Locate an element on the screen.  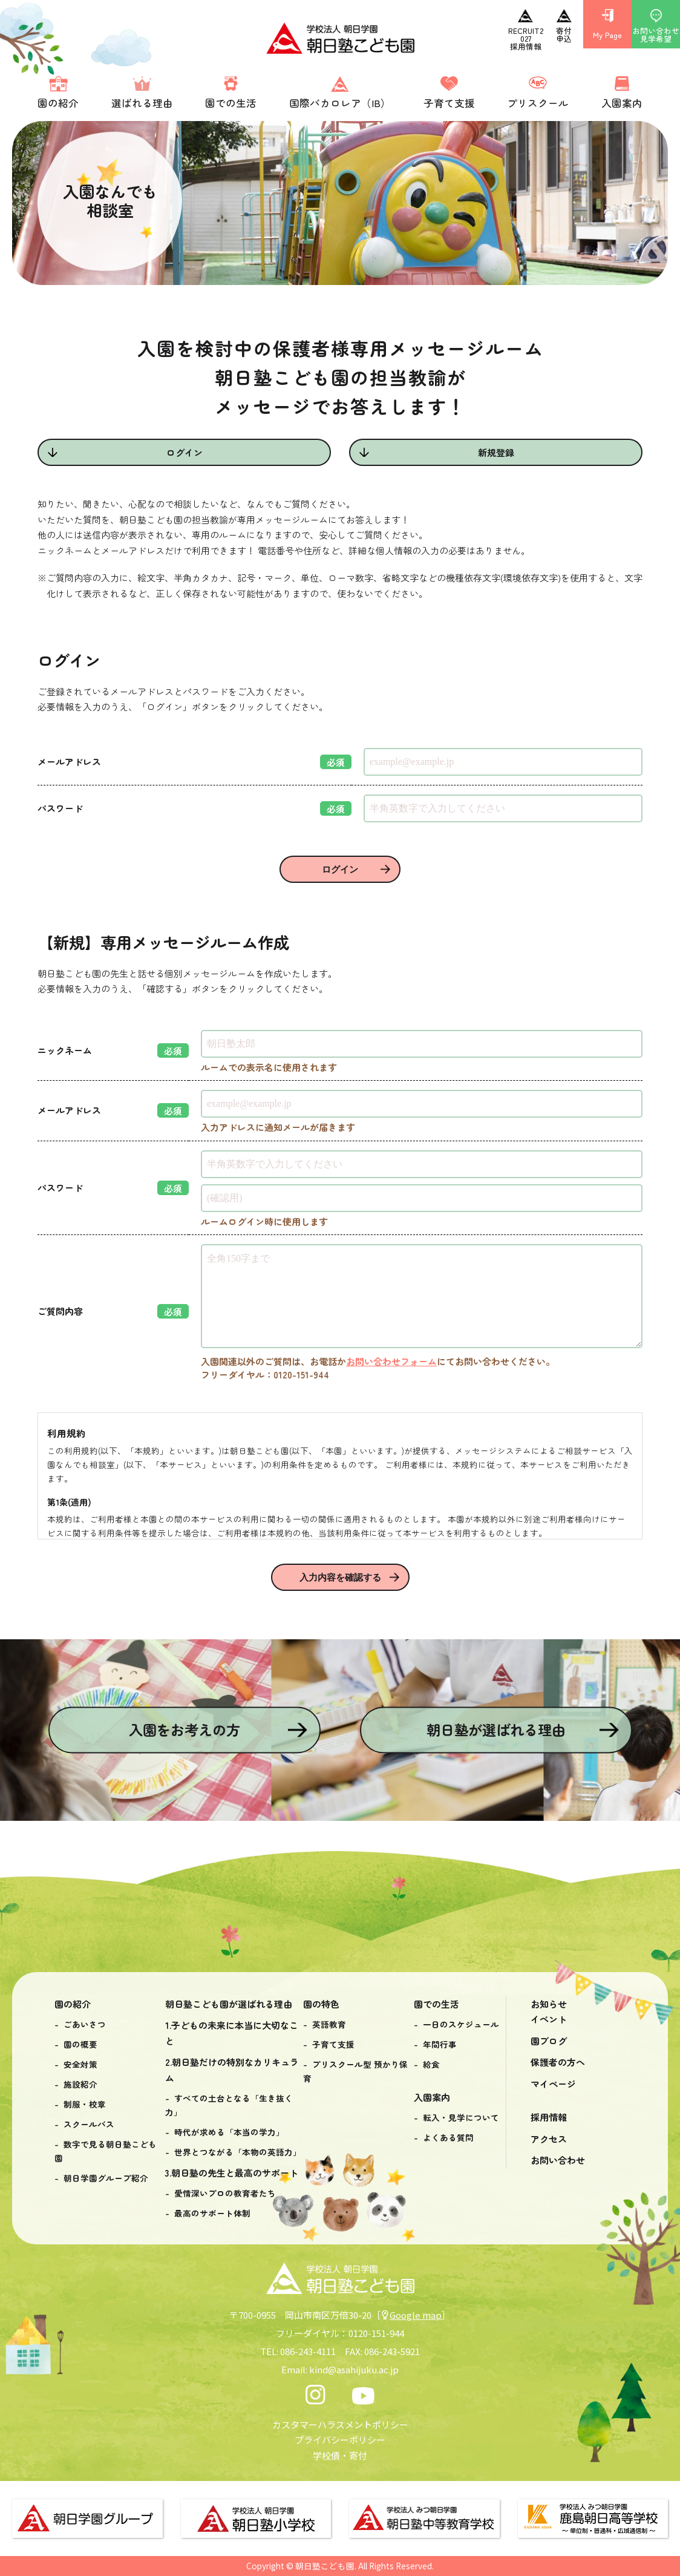
ごあいさつ is located at coordinates (85, 2024).